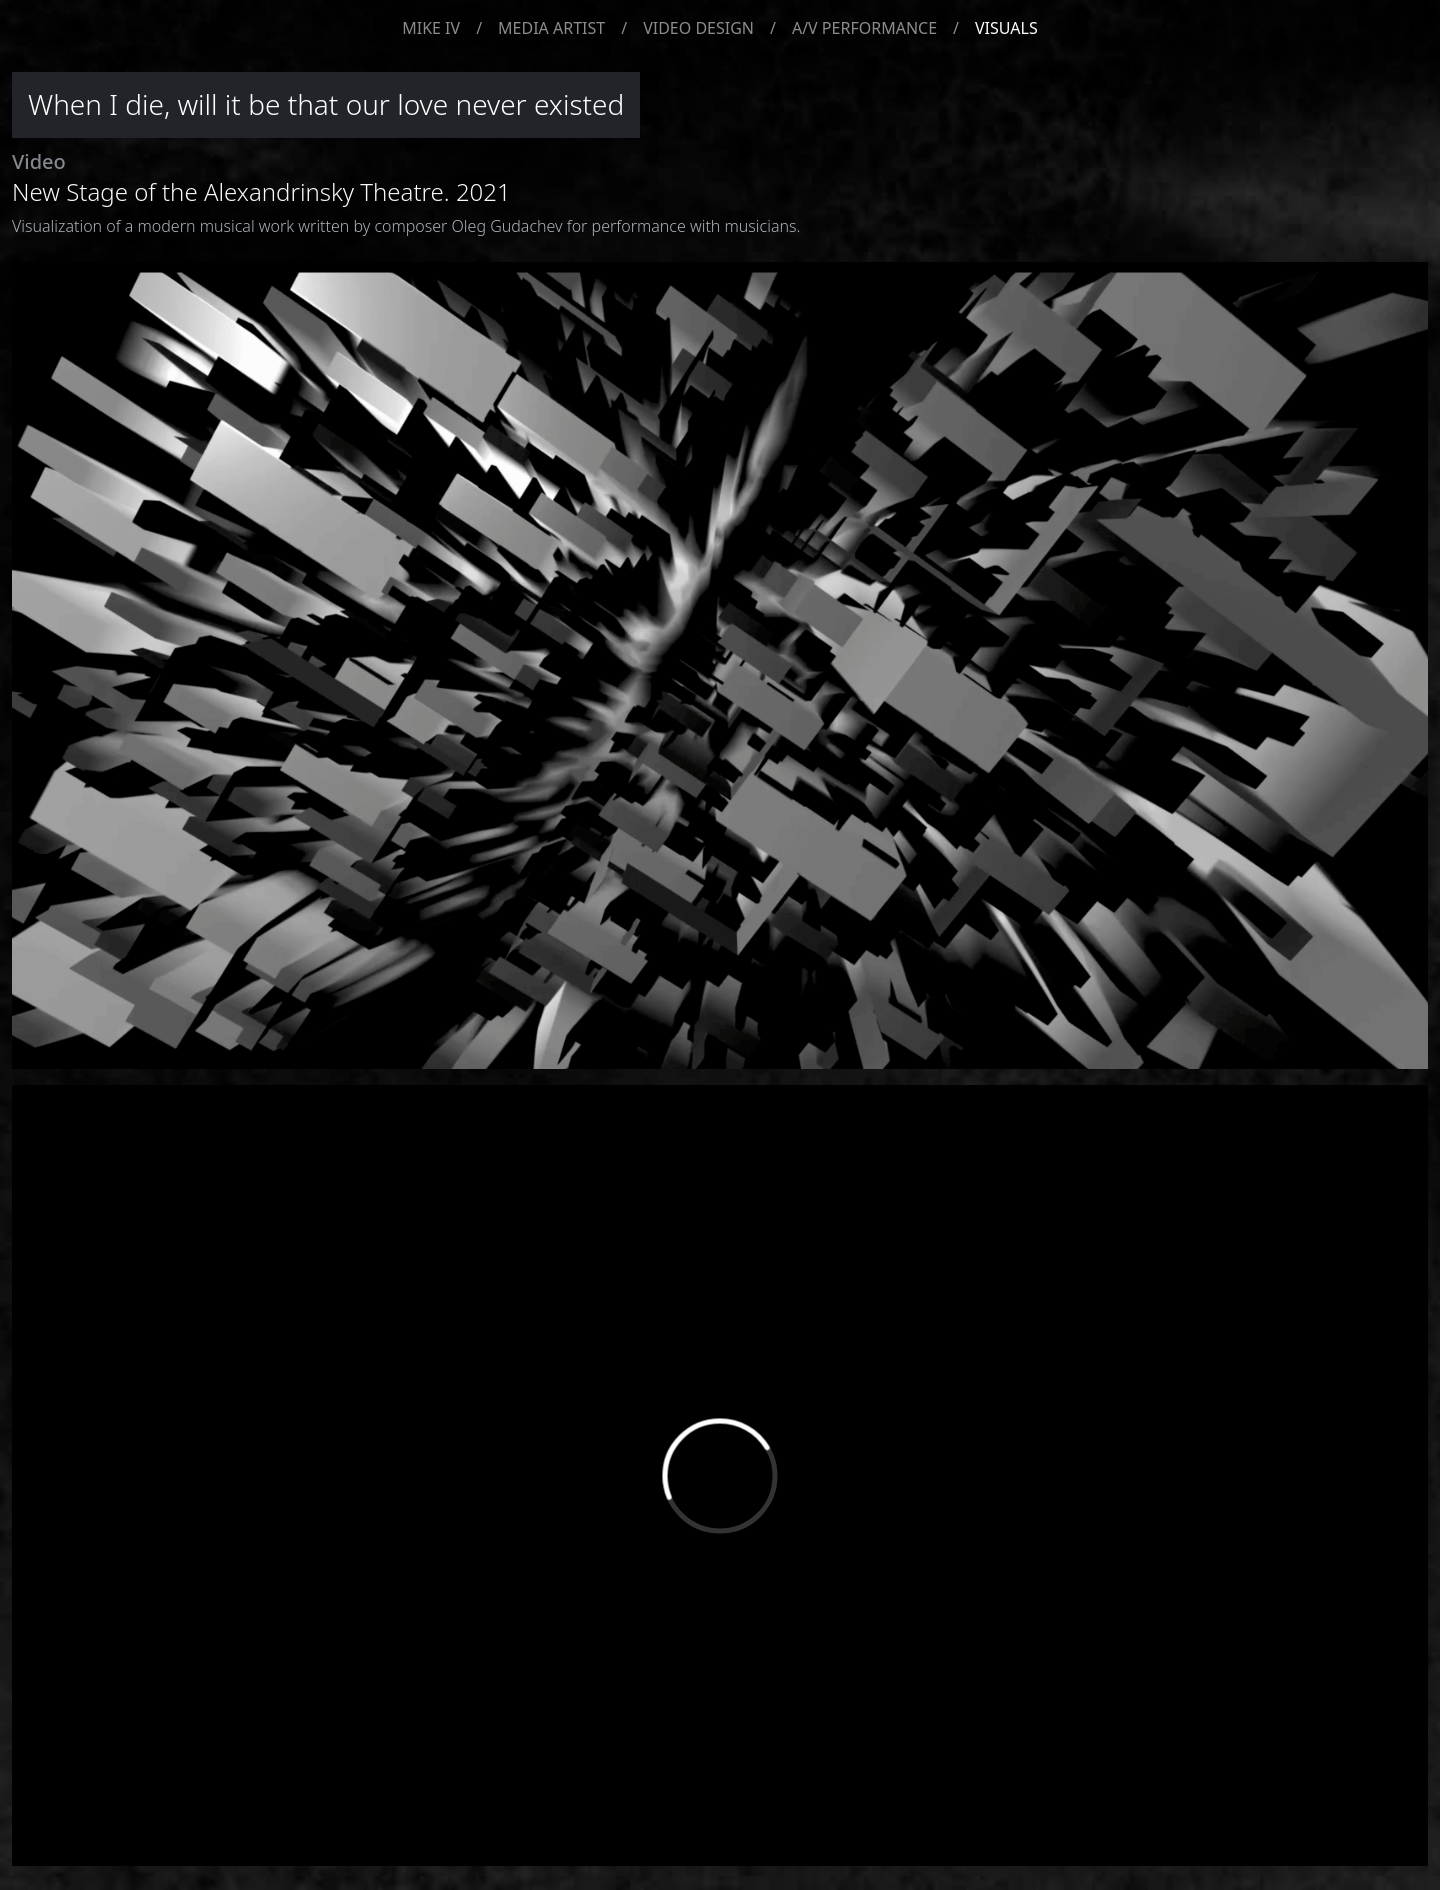 Image resolution: width=1440 pixels, height=1890 pixels. Describe the element at coordinates (864, 28) in the screenshot. I see `A/V PERFORMANCE` at that location.